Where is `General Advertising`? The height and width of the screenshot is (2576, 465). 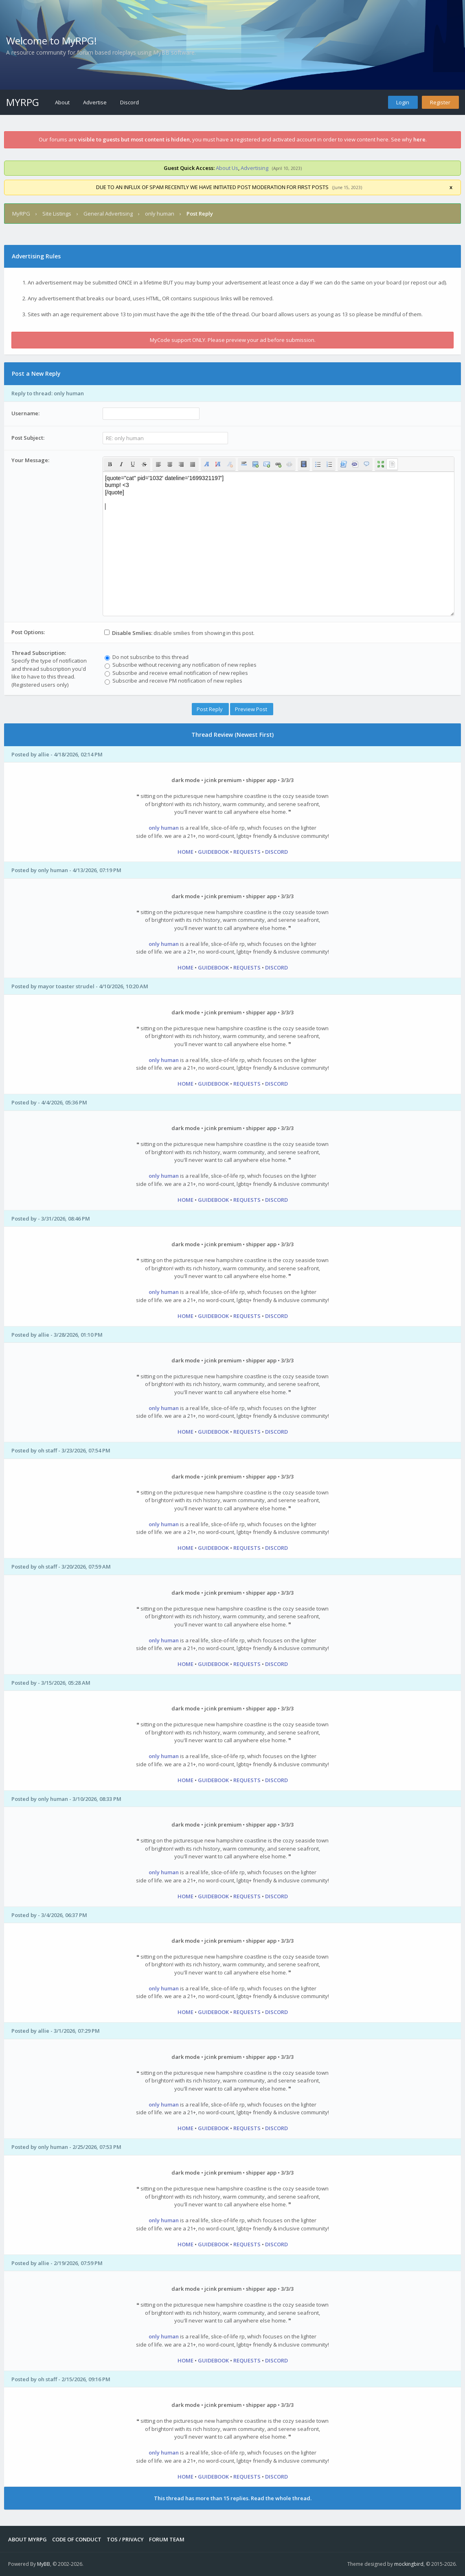 General Advertising is located at coordinates (108, 213).